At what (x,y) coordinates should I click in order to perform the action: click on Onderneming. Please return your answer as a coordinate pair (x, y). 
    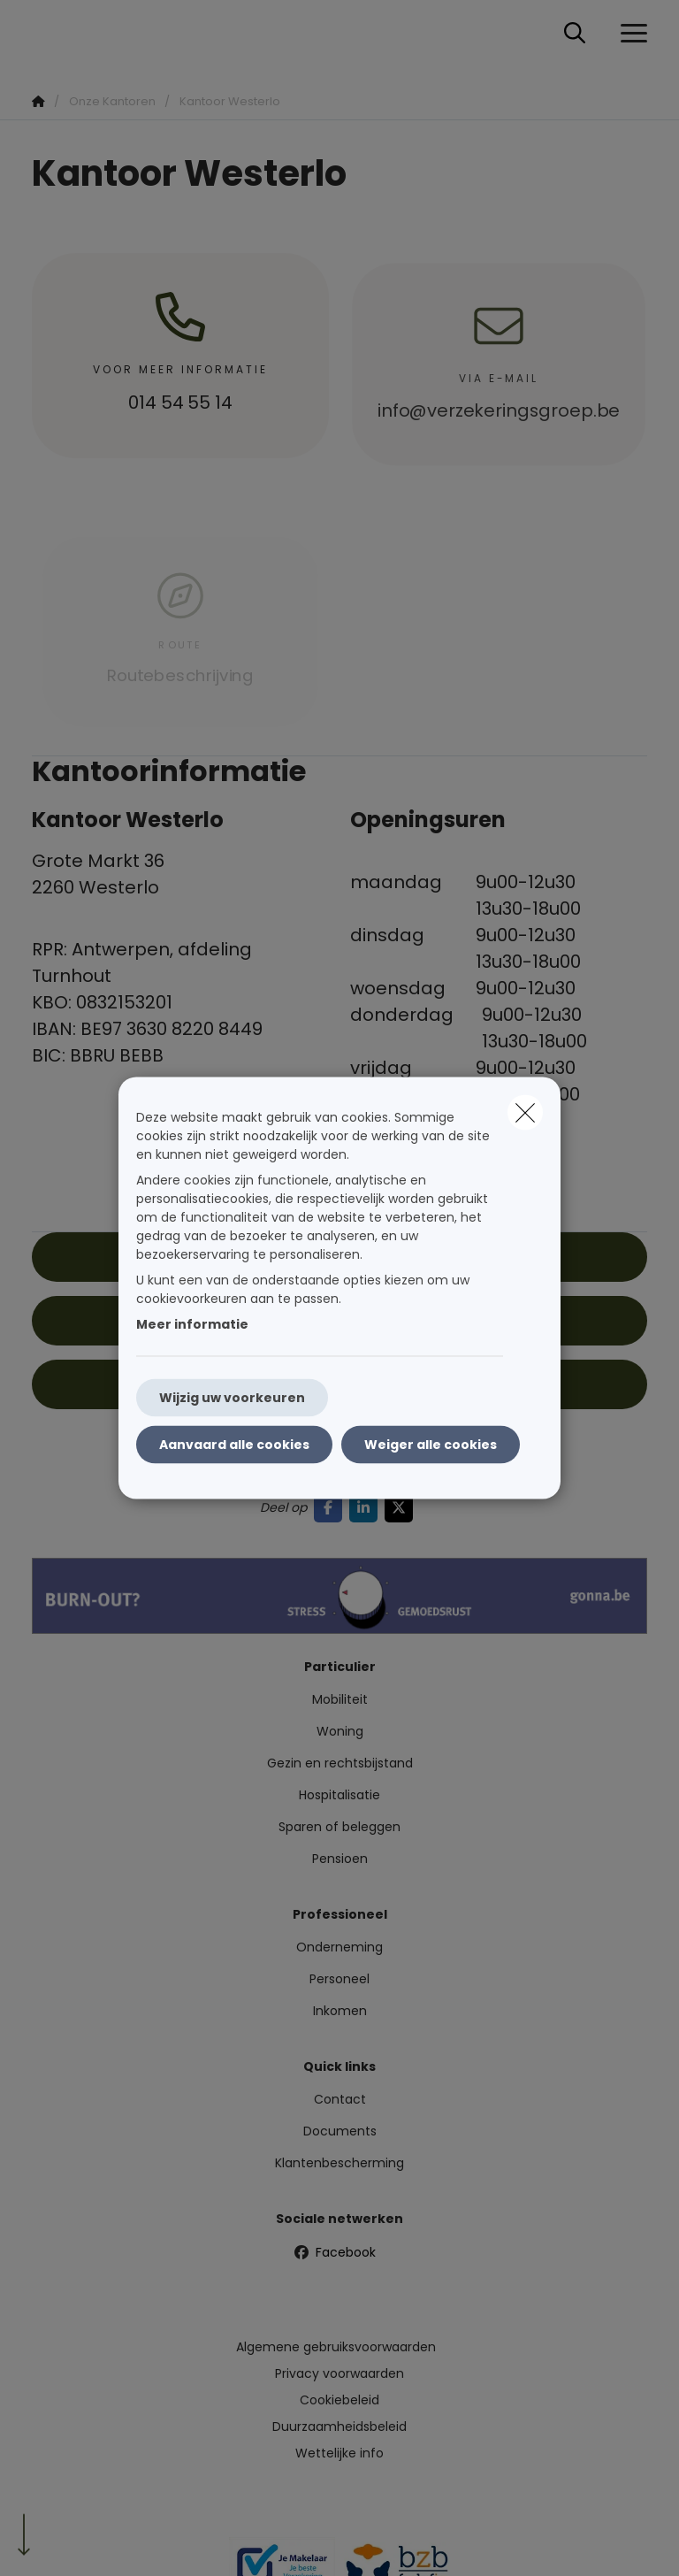
    Looking at the image, I should click on (339, 1947).